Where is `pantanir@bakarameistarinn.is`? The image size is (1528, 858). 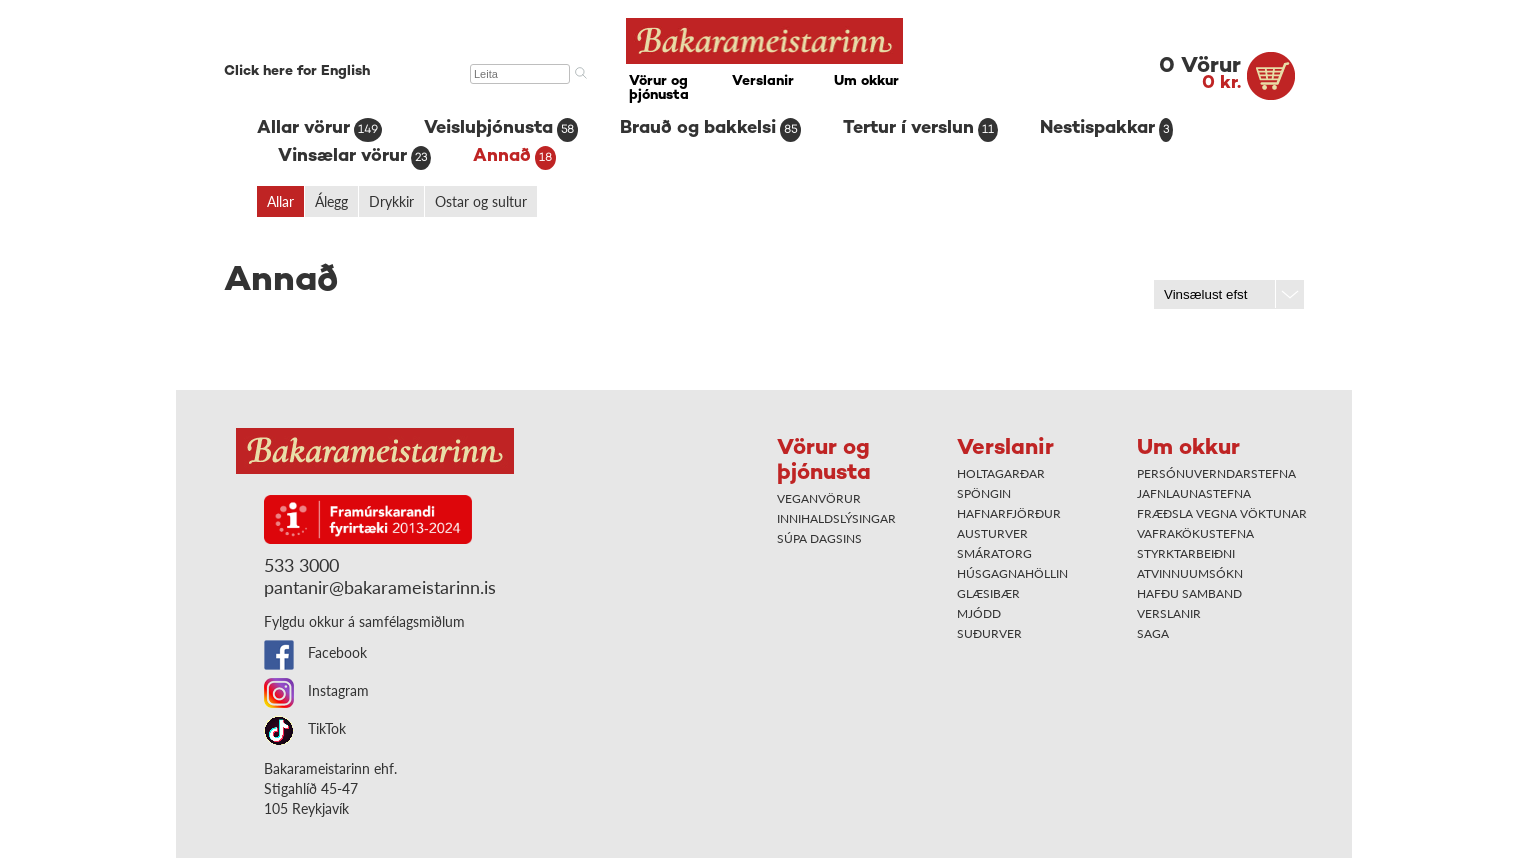
pantanir@bakarameistarinn.is is located at coordinates (380, 587).